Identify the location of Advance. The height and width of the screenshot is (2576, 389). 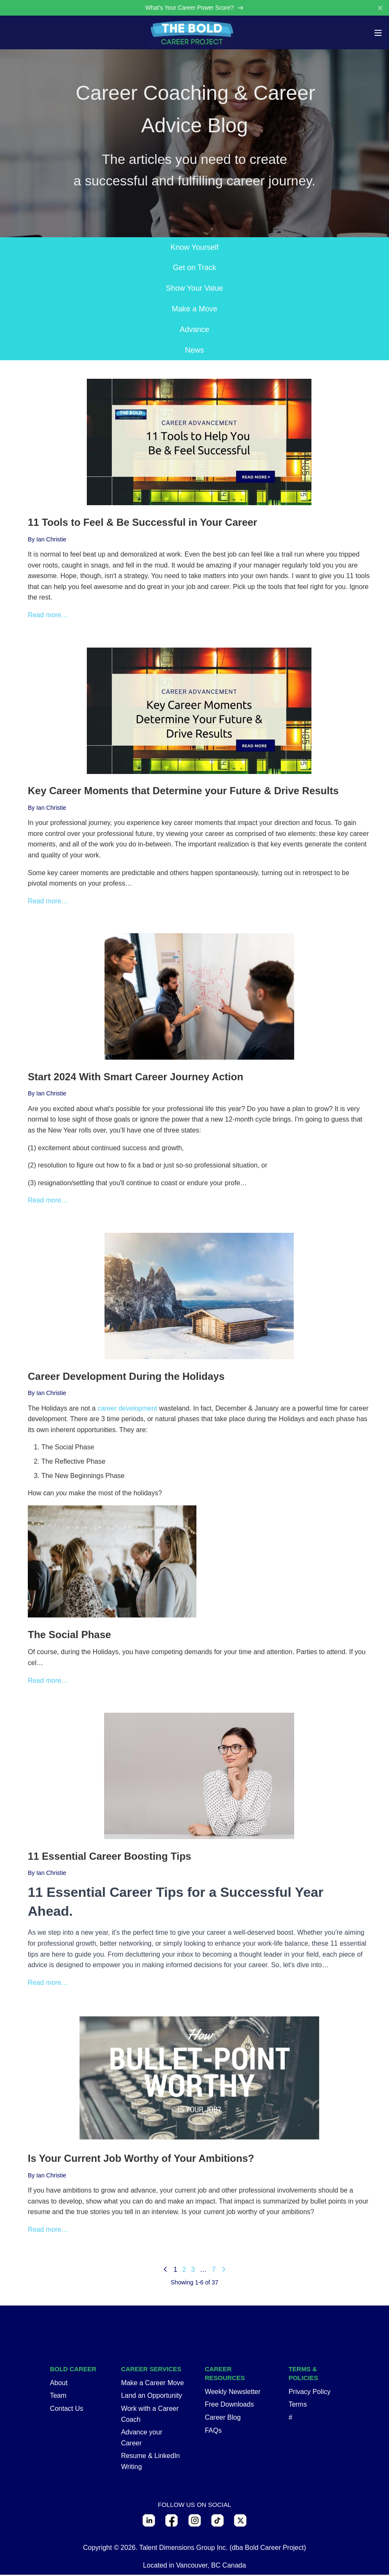
(194, 330).